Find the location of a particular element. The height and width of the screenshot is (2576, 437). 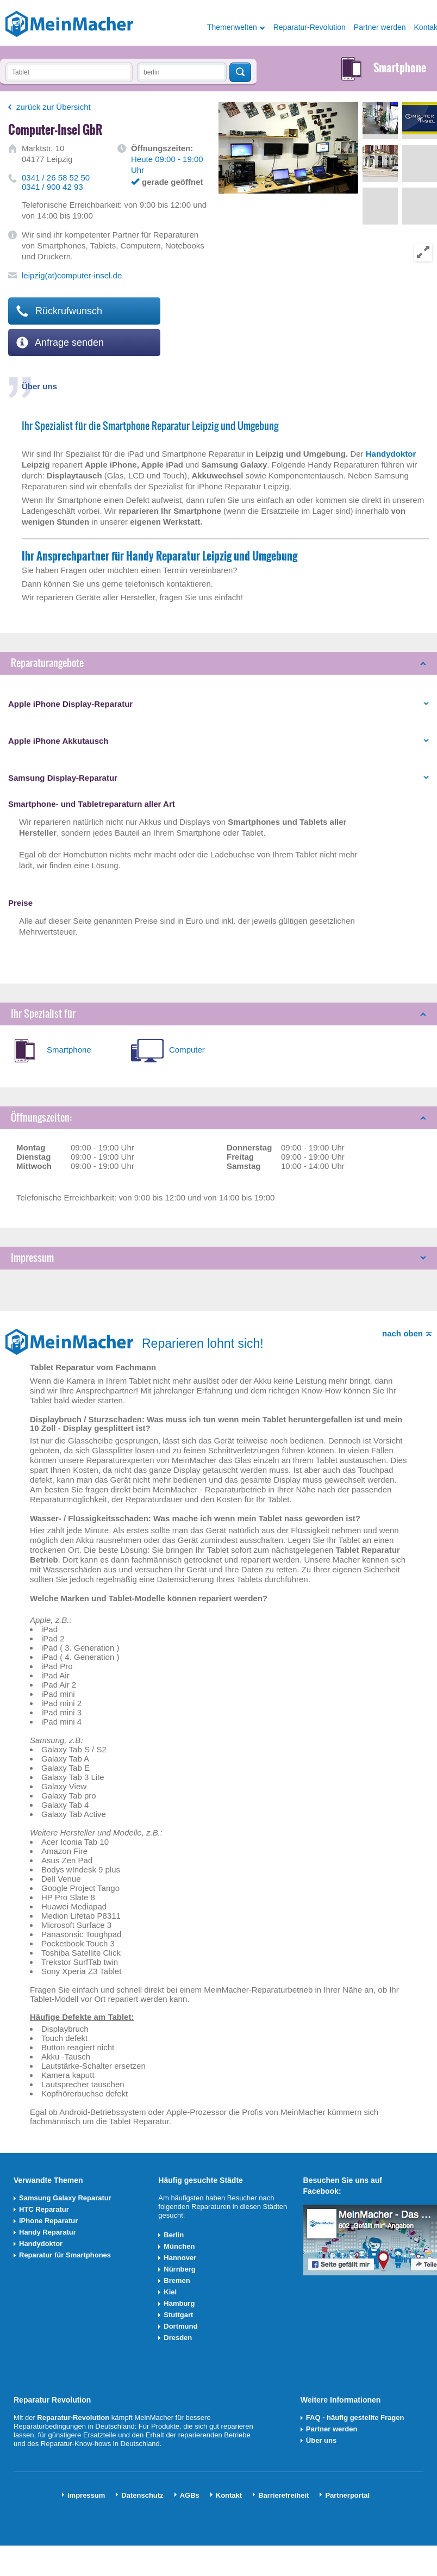

Apple iPhone Display-Reparatur is located at coordinates (70, 703).